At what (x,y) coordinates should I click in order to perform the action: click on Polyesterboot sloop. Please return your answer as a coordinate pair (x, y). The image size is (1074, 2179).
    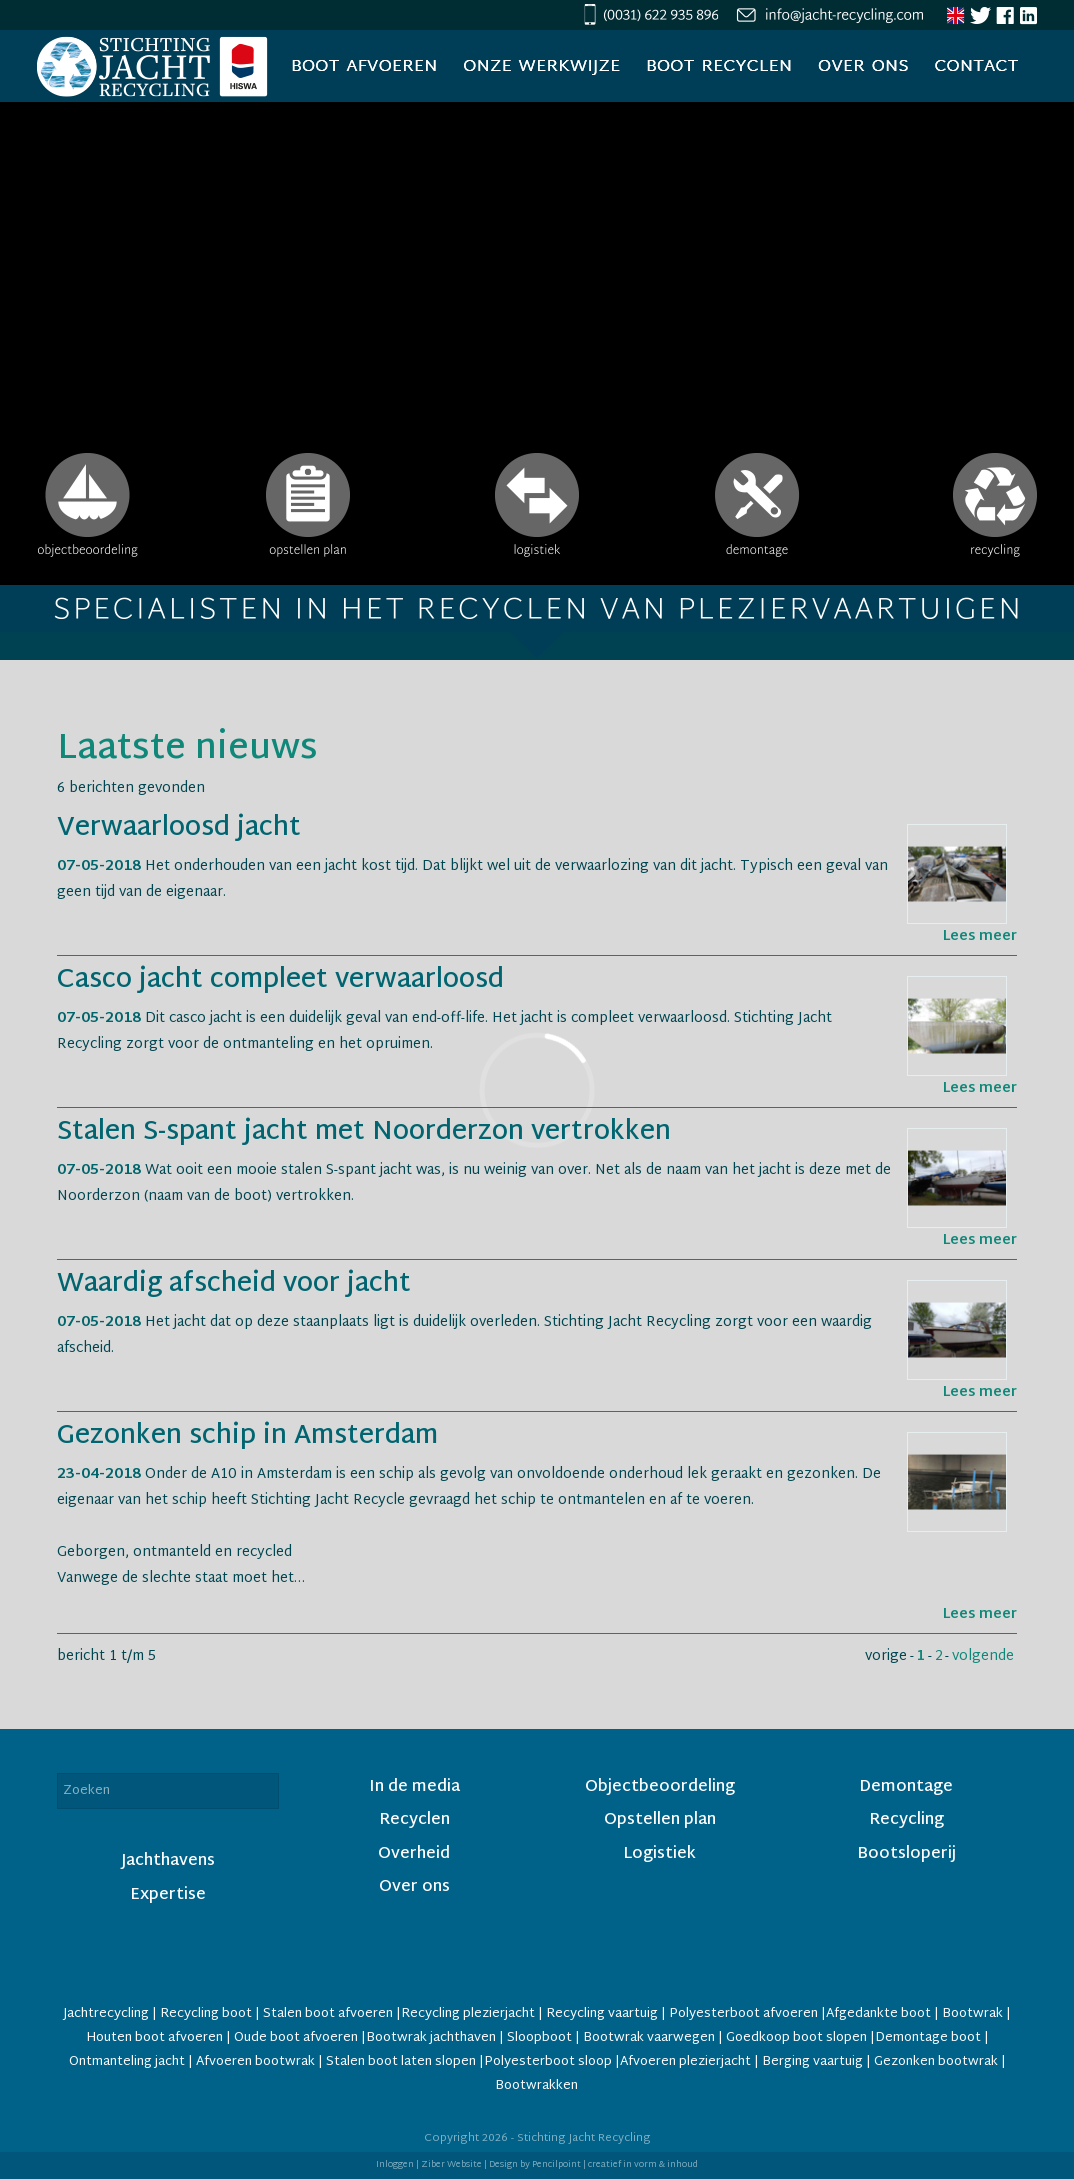
    Looking at the image, I should click on (549, 2062).